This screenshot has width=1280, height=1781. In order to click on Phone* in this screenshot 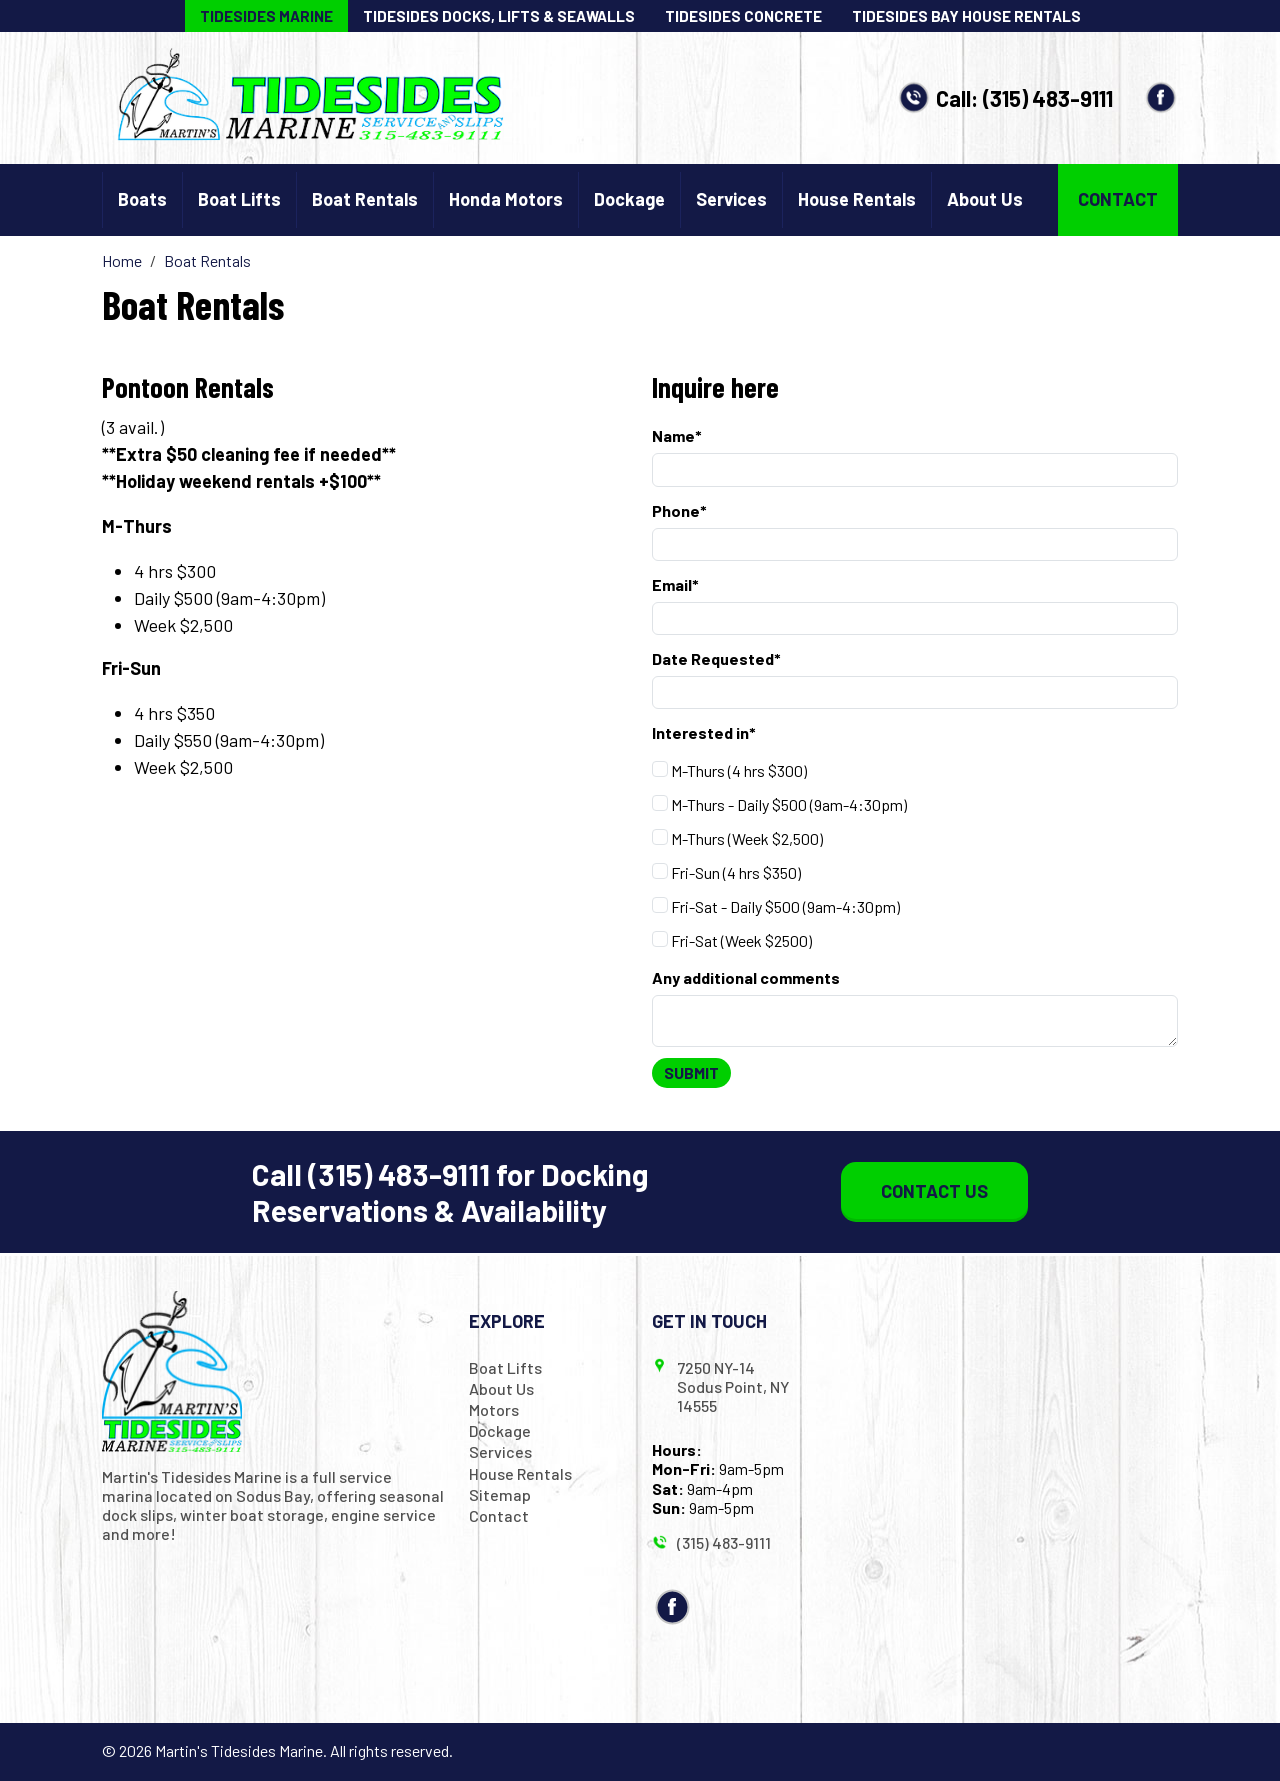, I will do `click(679, 510)`.